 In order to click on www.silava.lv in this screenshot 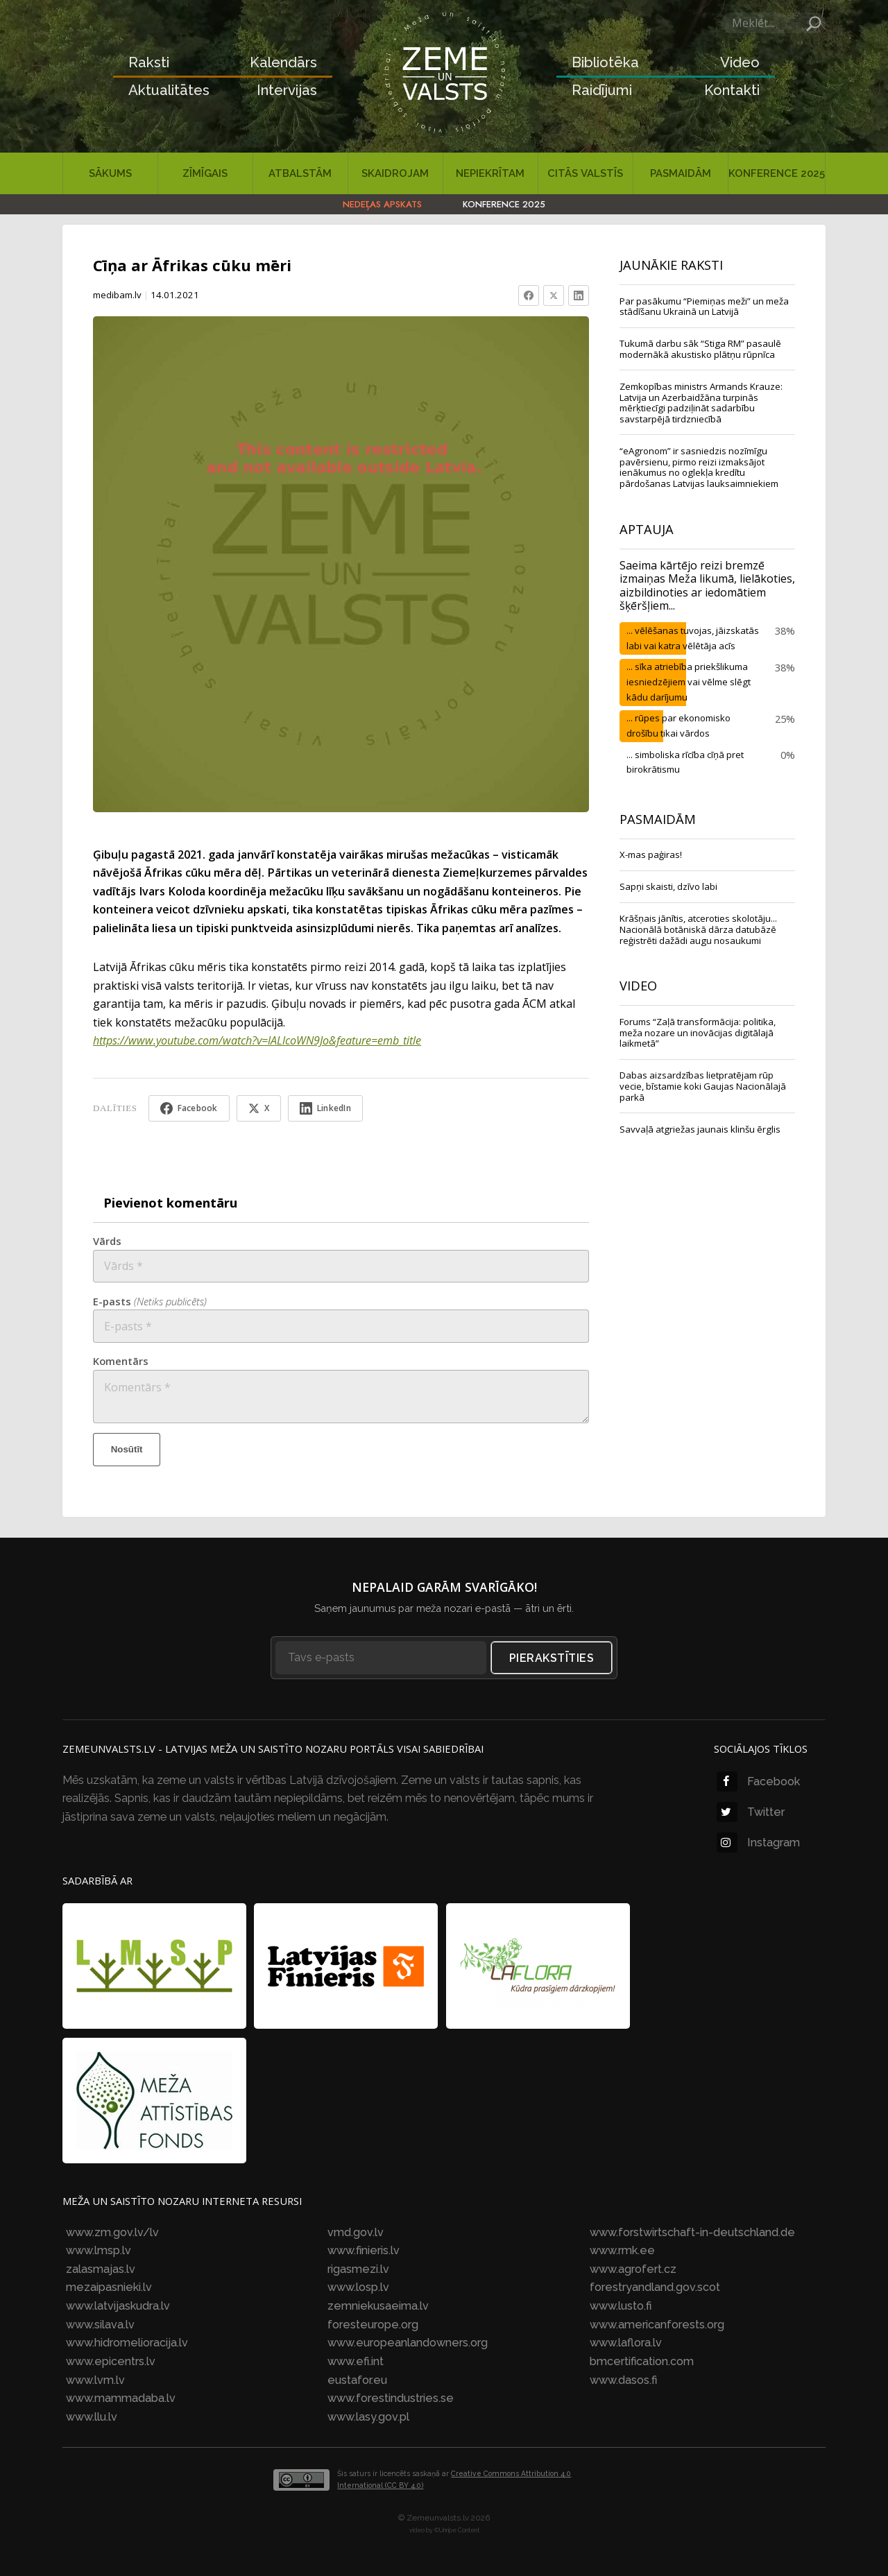, I will do `click(100, 2324)`.